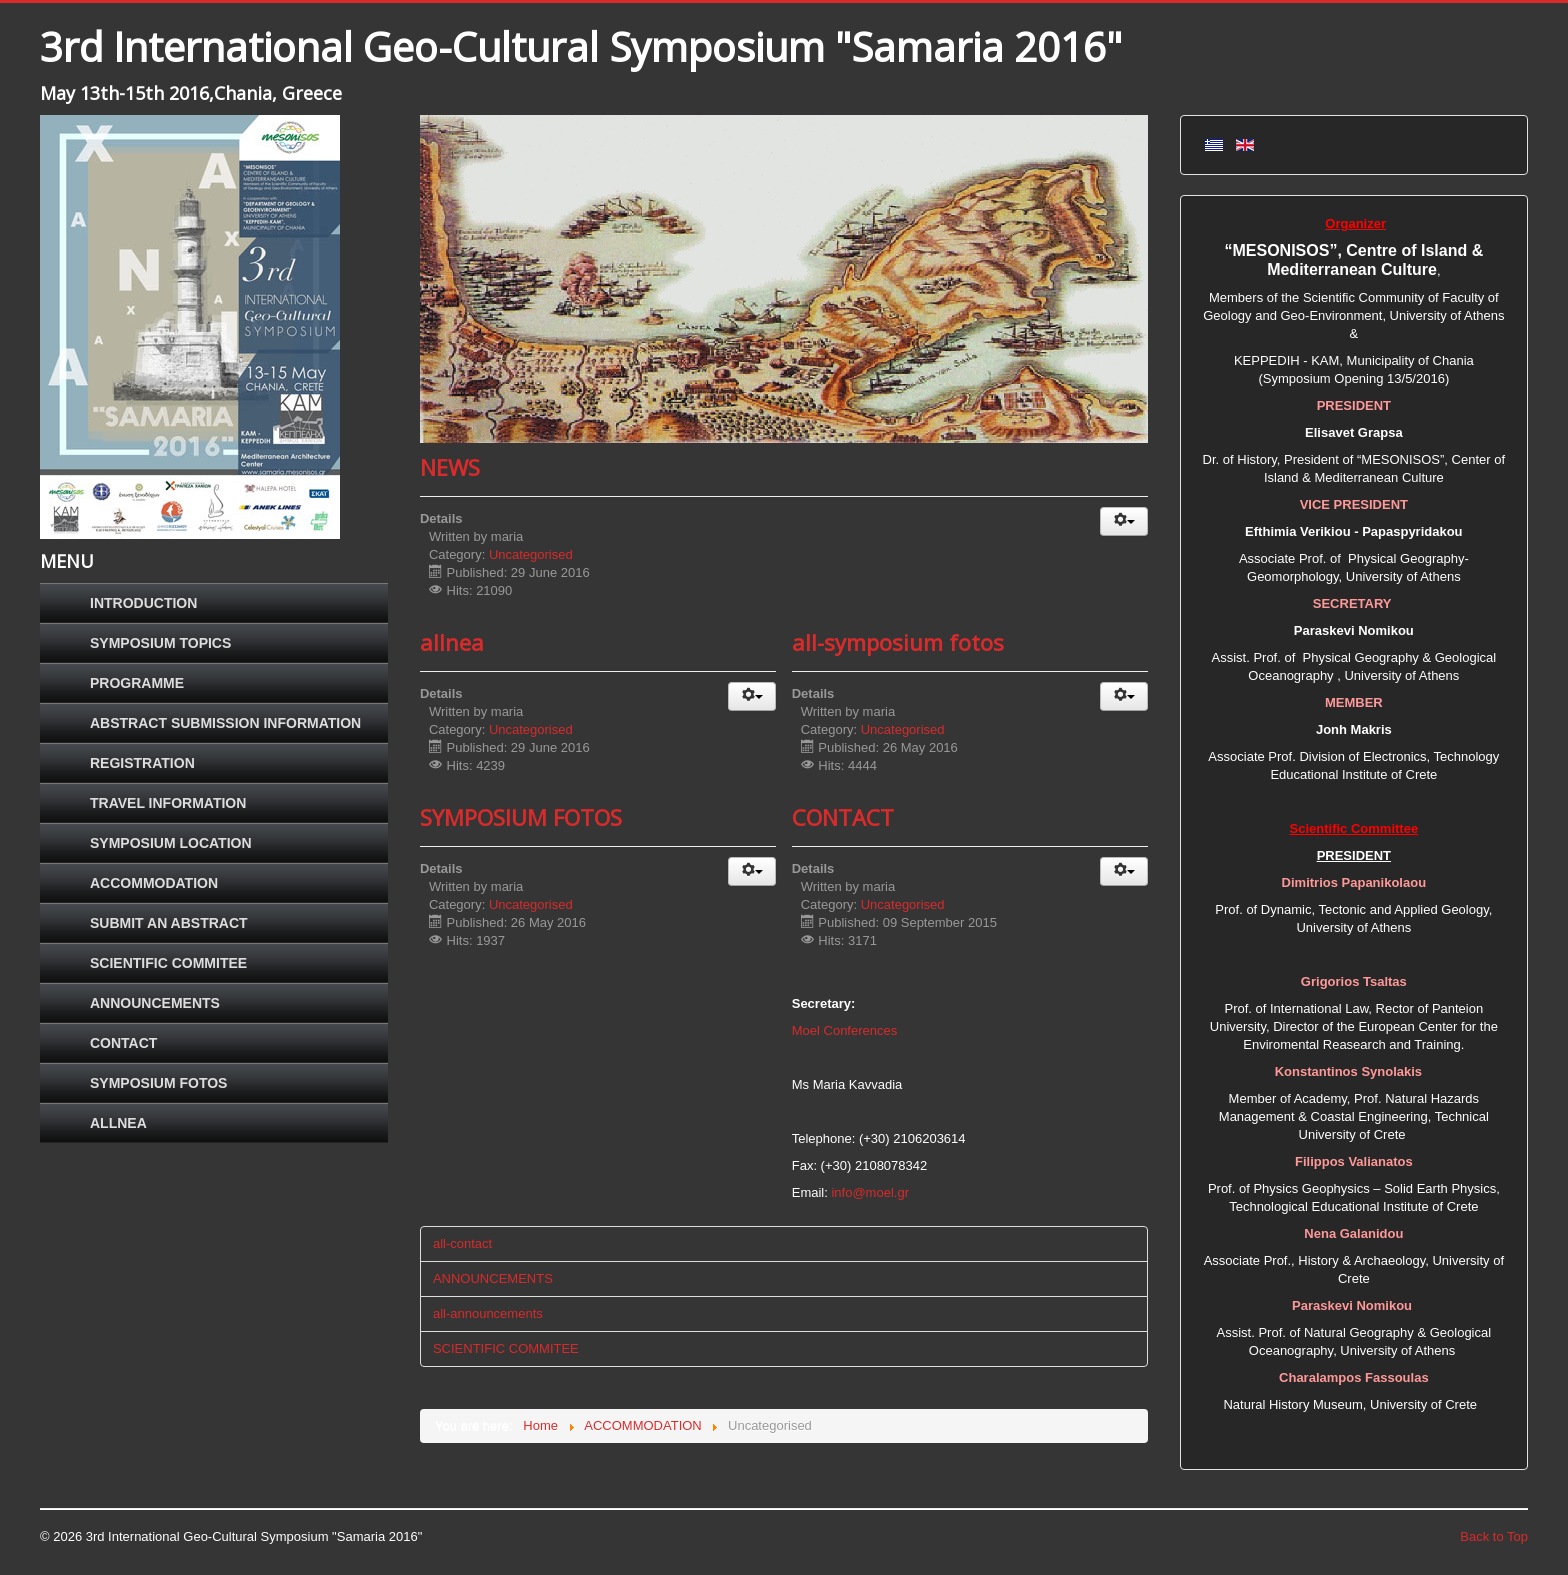 The width and height of the screenshot is (1568, 1575). What do you see at coordinates (450, 467) in the screenshot?
I see `NEWS` at bounding box center [450, 467].